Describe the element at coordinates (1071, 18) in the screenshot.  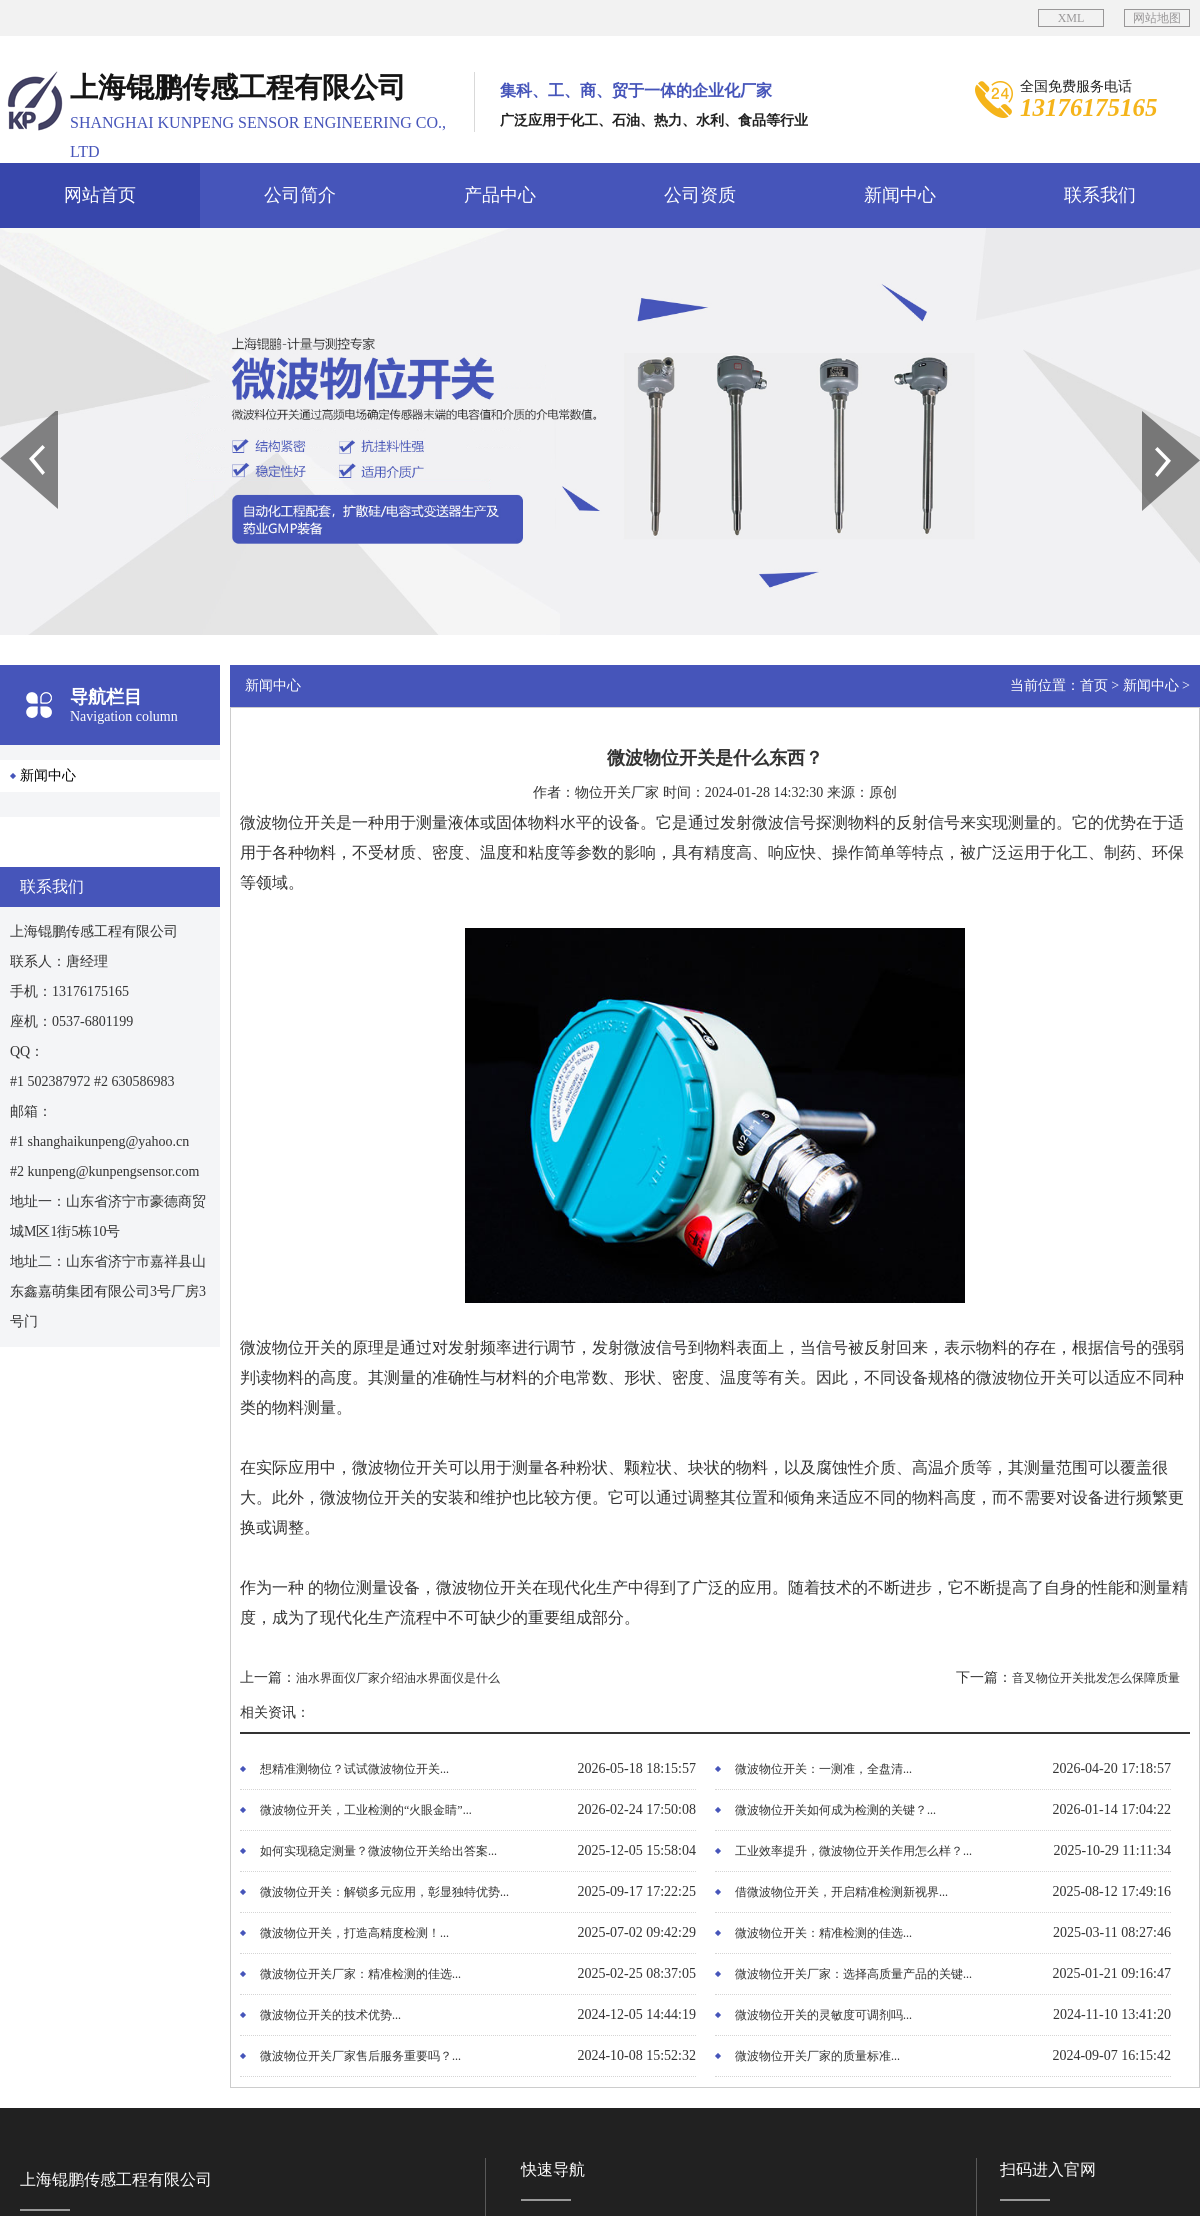
I see `XML` at that location.